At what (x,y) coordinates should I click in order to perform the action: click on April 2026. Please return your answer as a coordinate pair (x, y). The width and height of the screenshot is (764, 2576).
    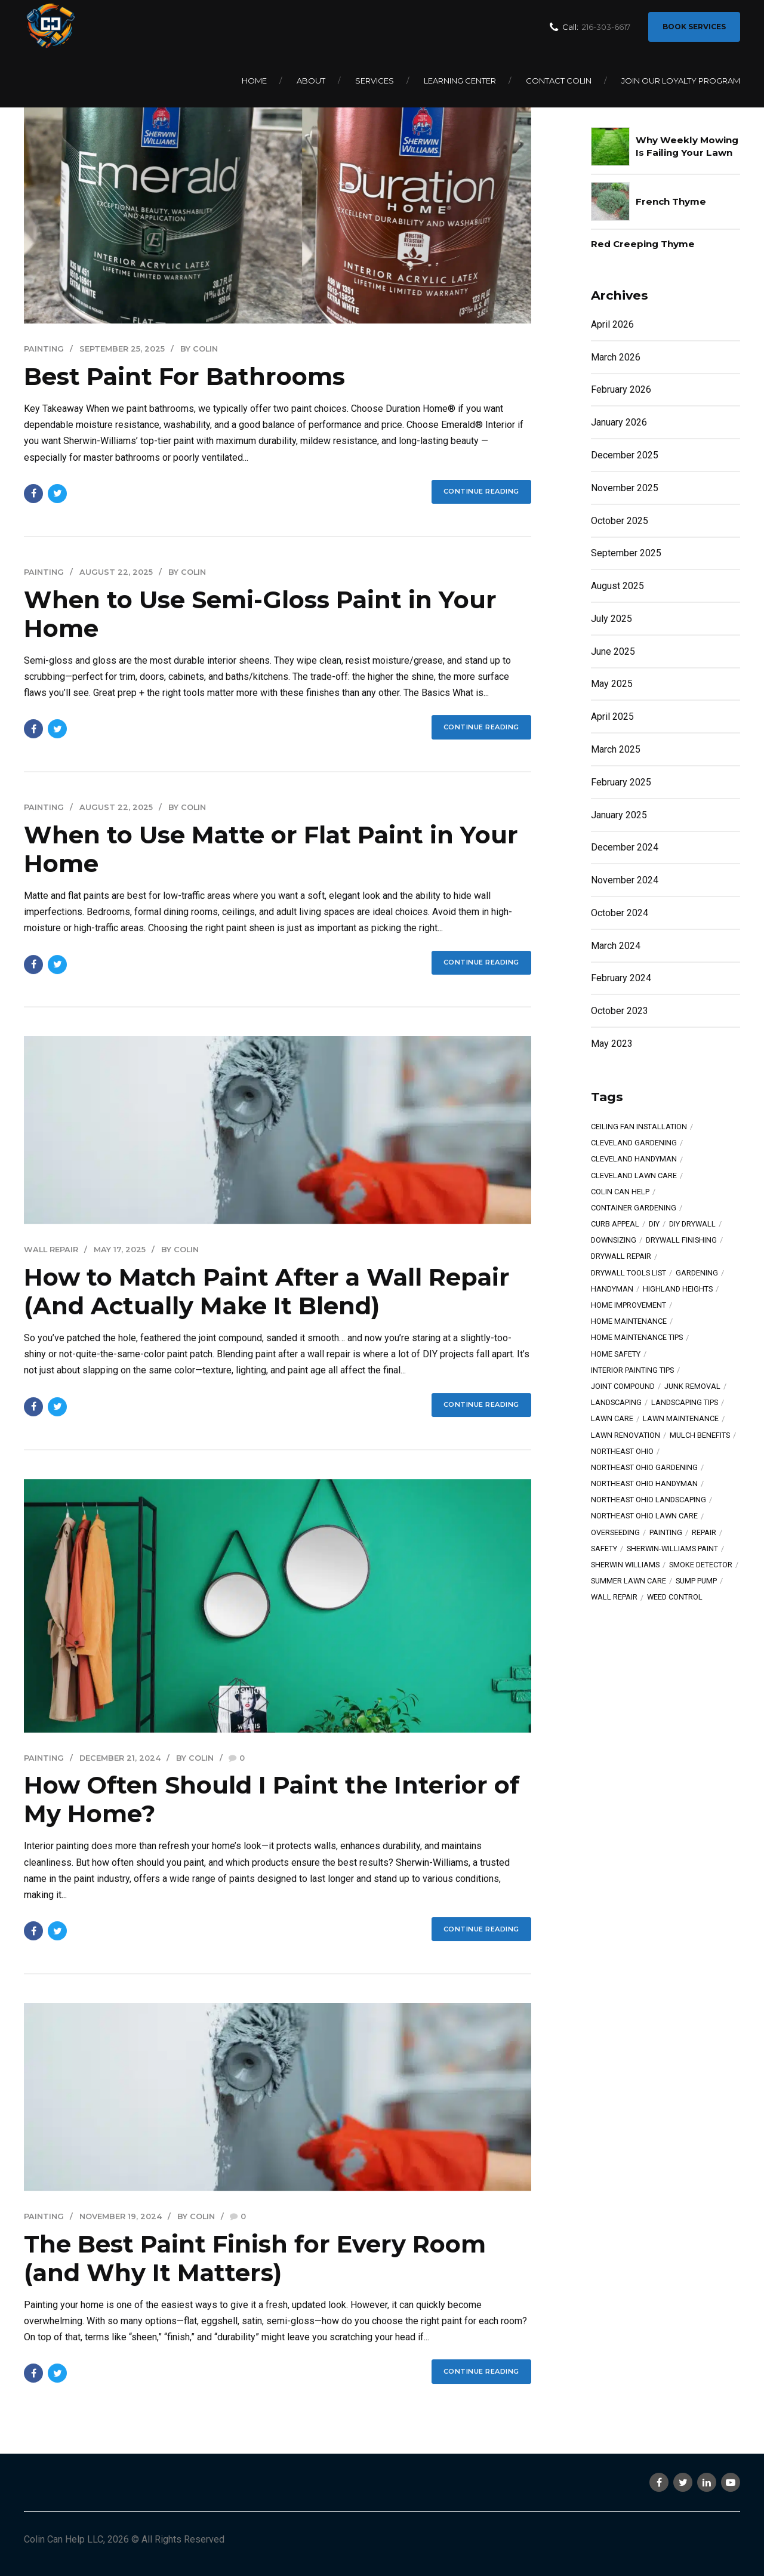
    Looking at the image, I should click on (612, 324).